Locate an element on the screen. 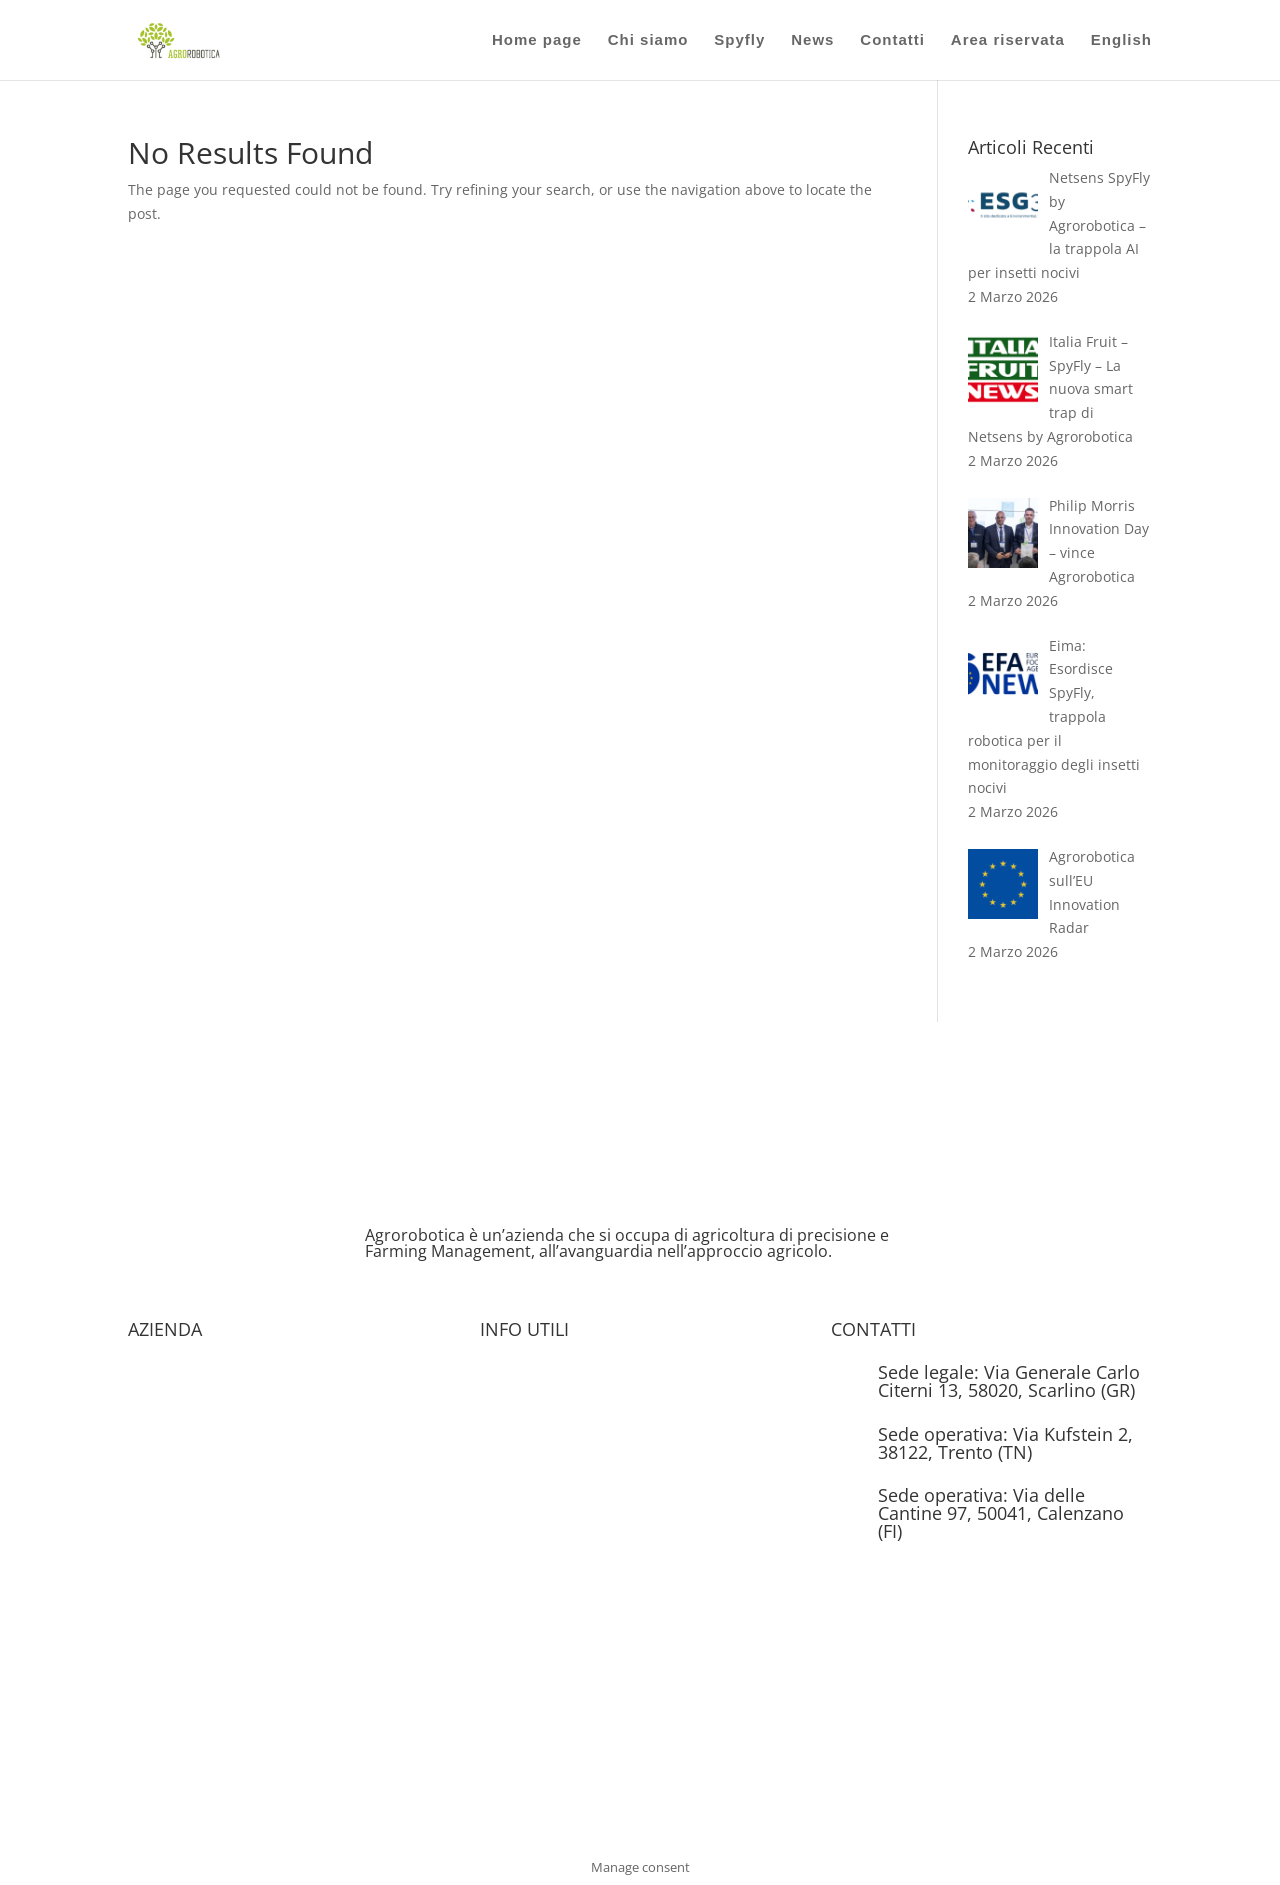  News is located at coordinates (812, 40).